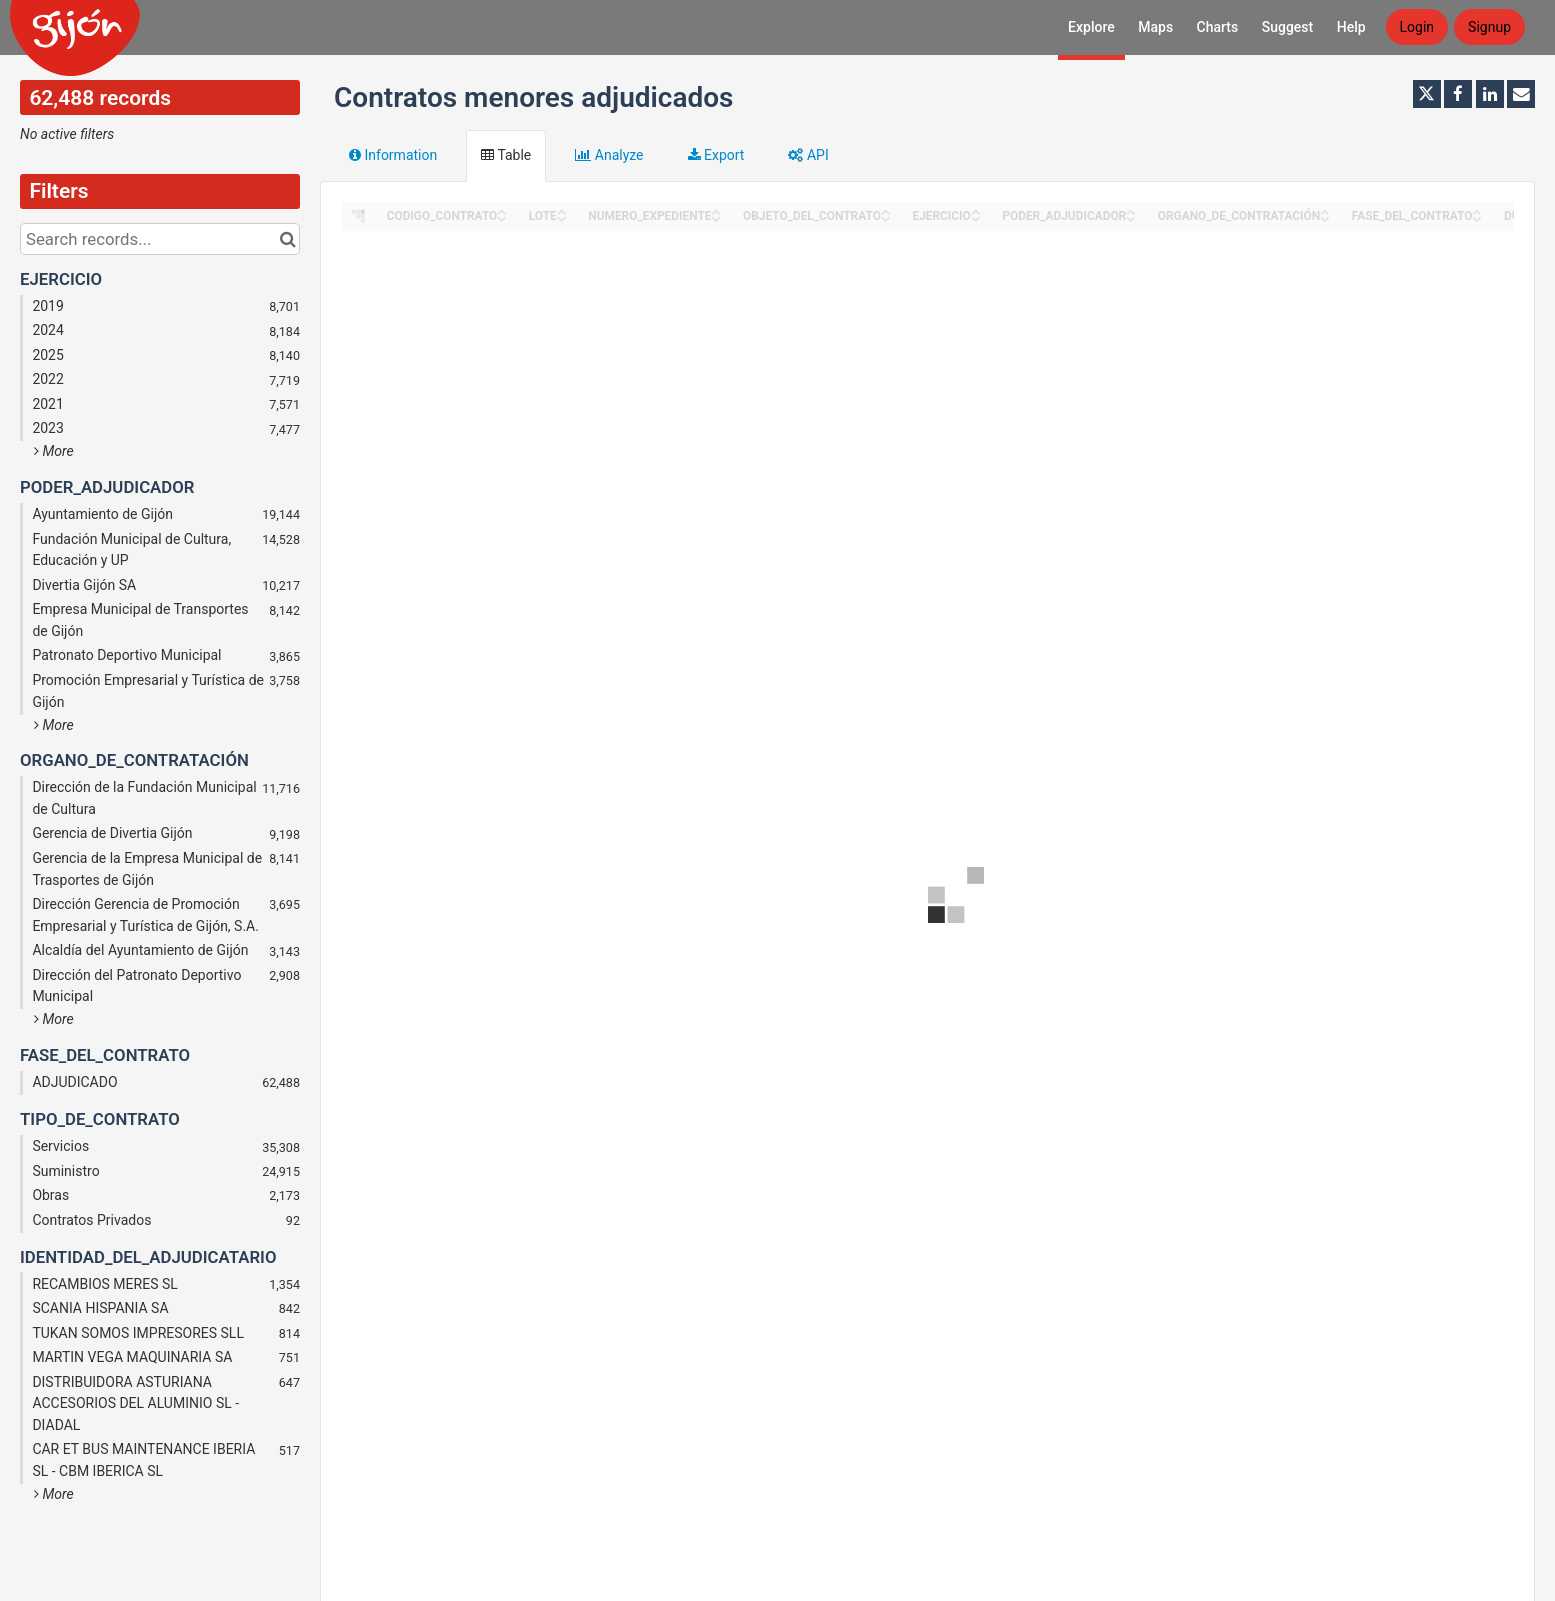 The image size is (1555, 1601). Describe the element at coordinates (886, 210) in the screenshot. I see `[Sort column OBJETO_DEL_CONTRATO in ascending order]` at that location.